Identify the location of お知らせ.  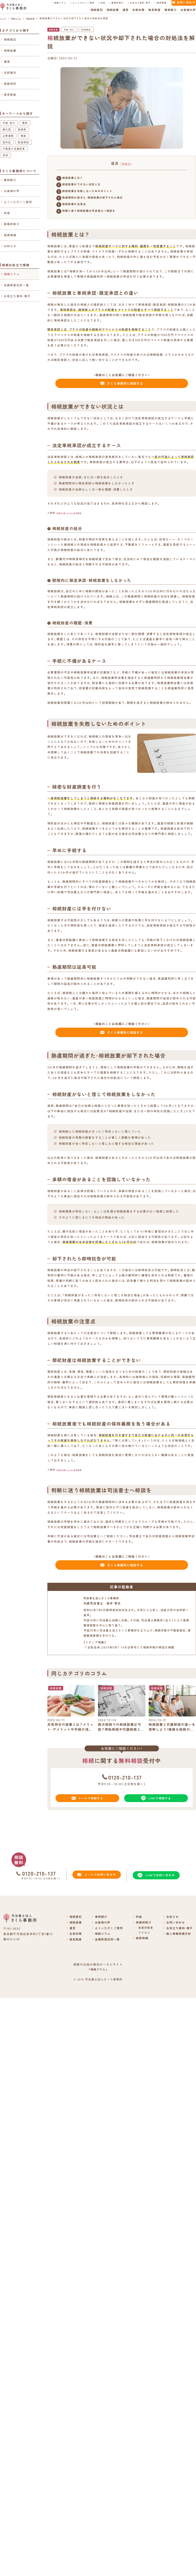
(10, 246).